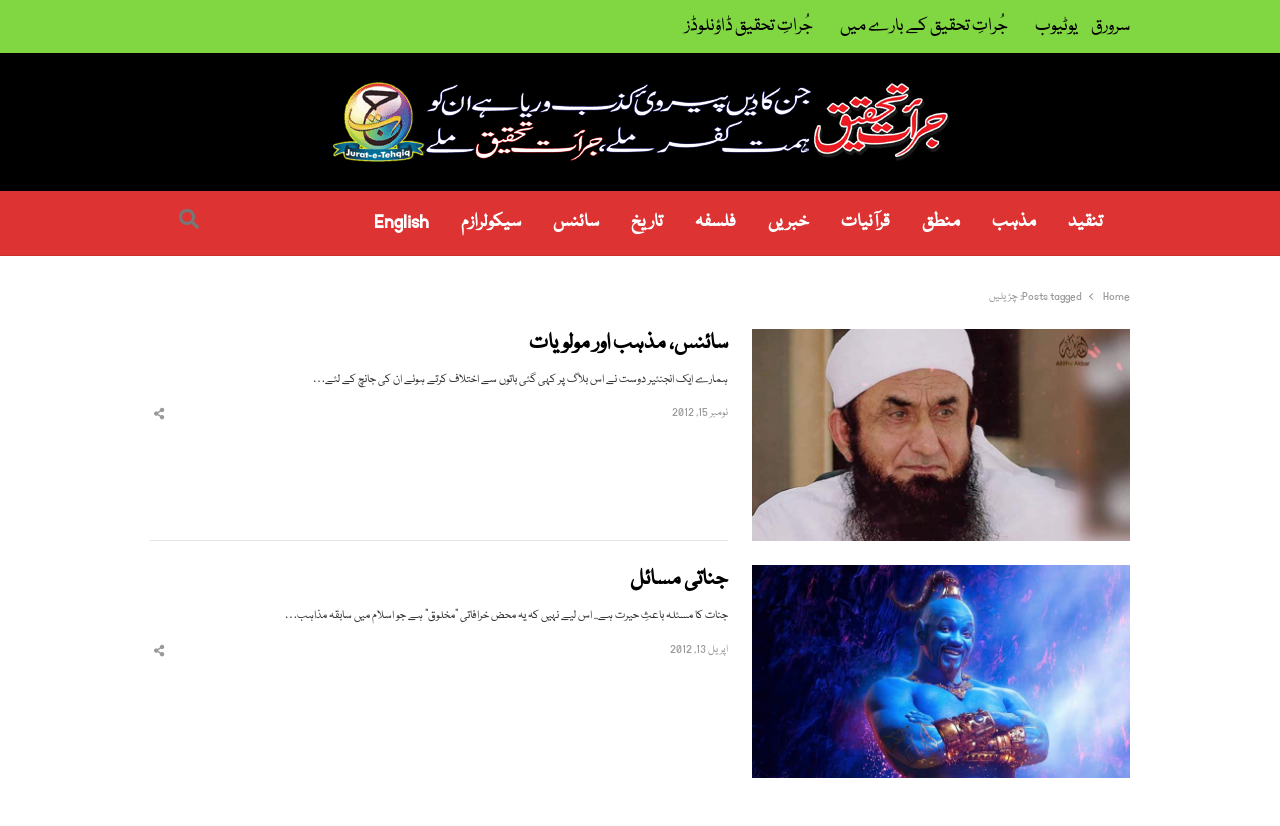 The width and height of the screenshot is (1280, 826). Describe the element at coordinates (865, 222) in the screenshot. I see `قرآنیات` at that location.